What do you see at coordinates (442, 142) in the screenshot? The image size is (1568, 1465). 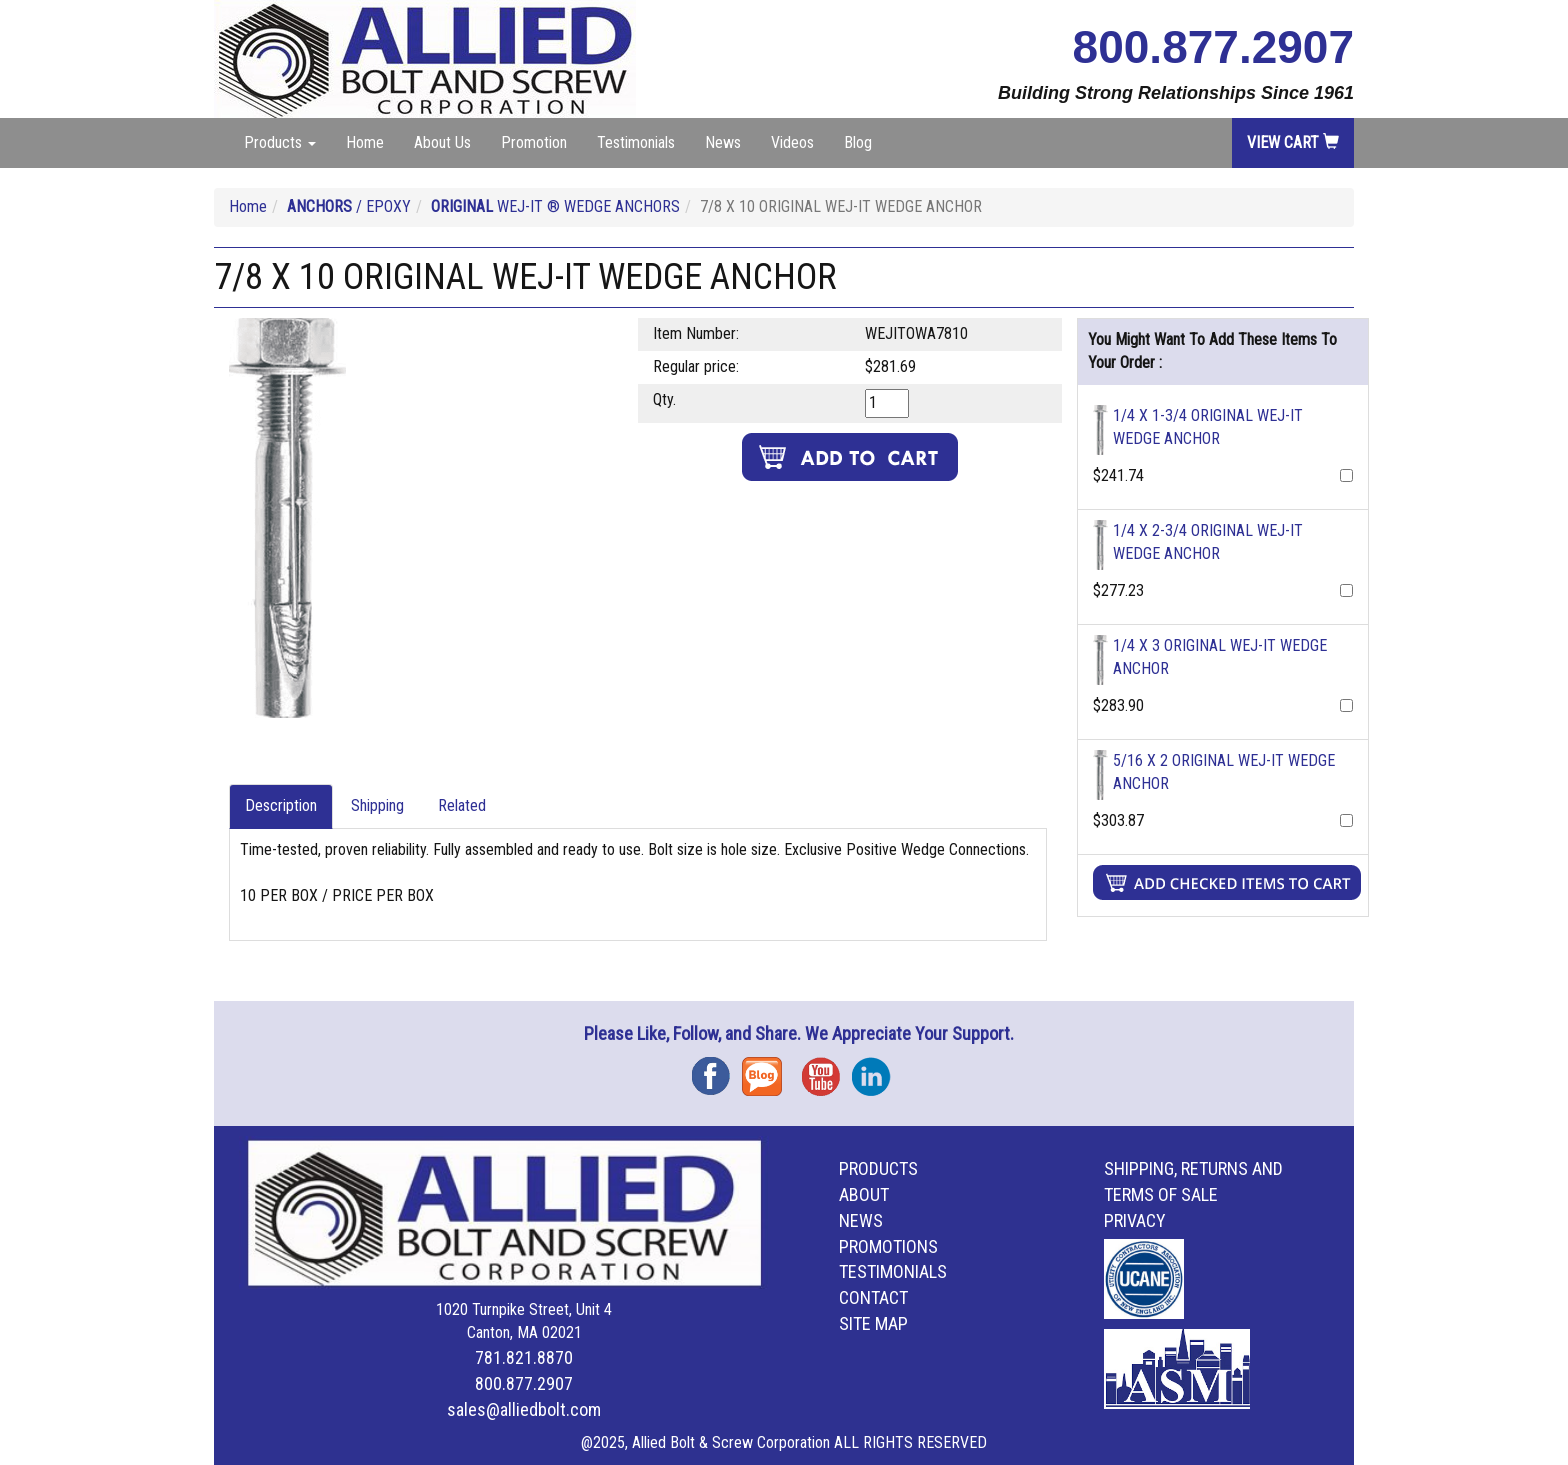 I see `About Us` at bounding box center [442, 142].